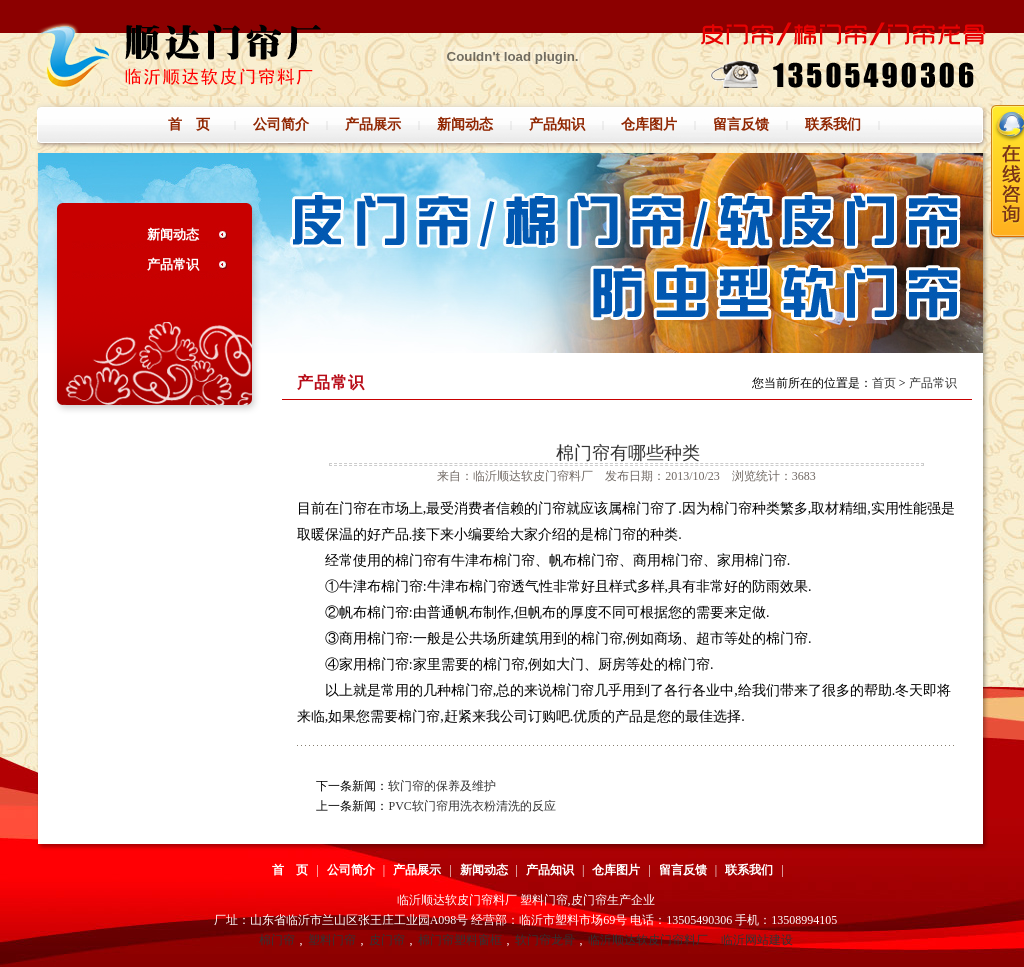  I want to click on 软门帘龙骨, so click(545, 940).